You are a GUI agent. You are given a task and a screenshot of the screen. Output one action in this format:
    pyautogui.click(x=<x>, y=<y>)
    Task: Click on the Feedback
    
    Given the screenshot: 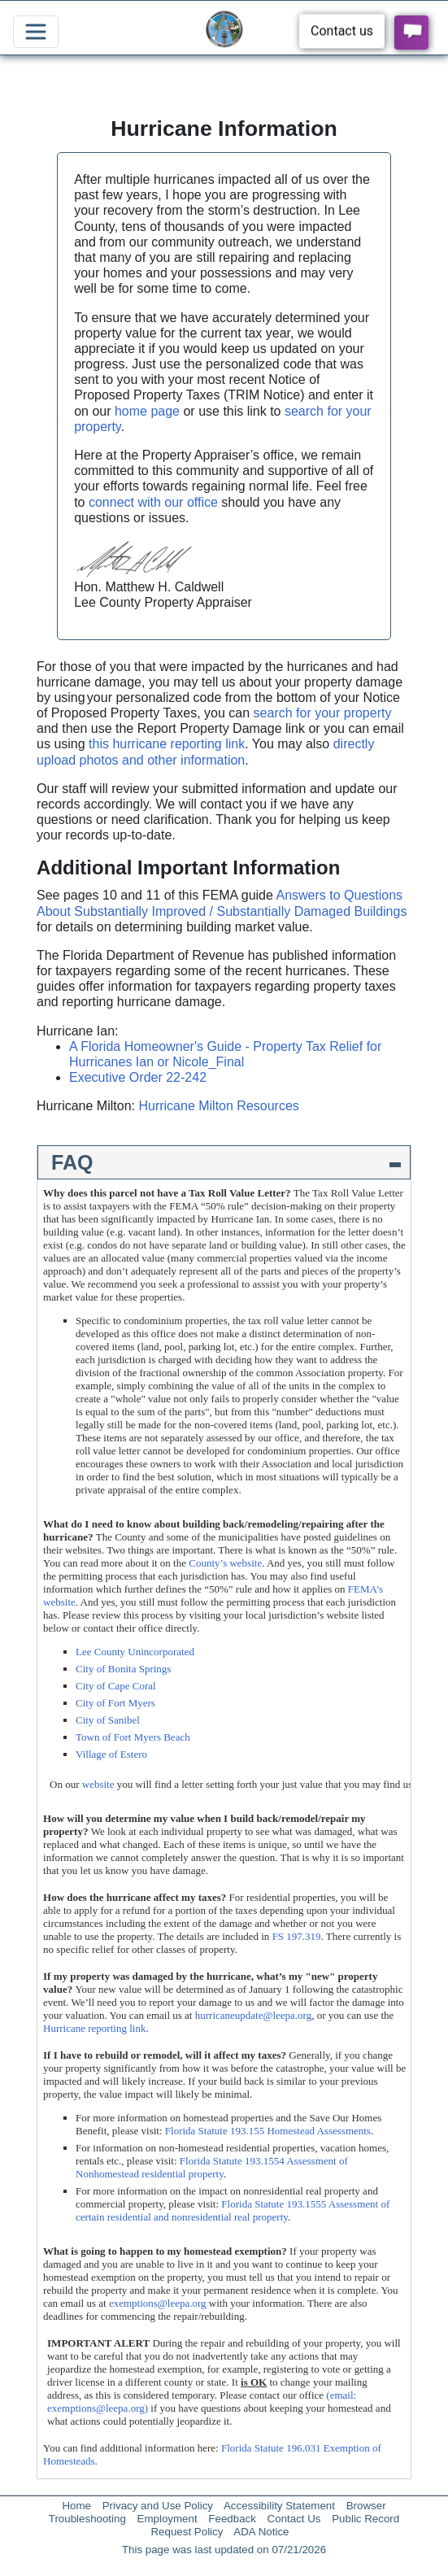 What is the action you would take?
    pyautogui.click(x=232, y=2519)
    